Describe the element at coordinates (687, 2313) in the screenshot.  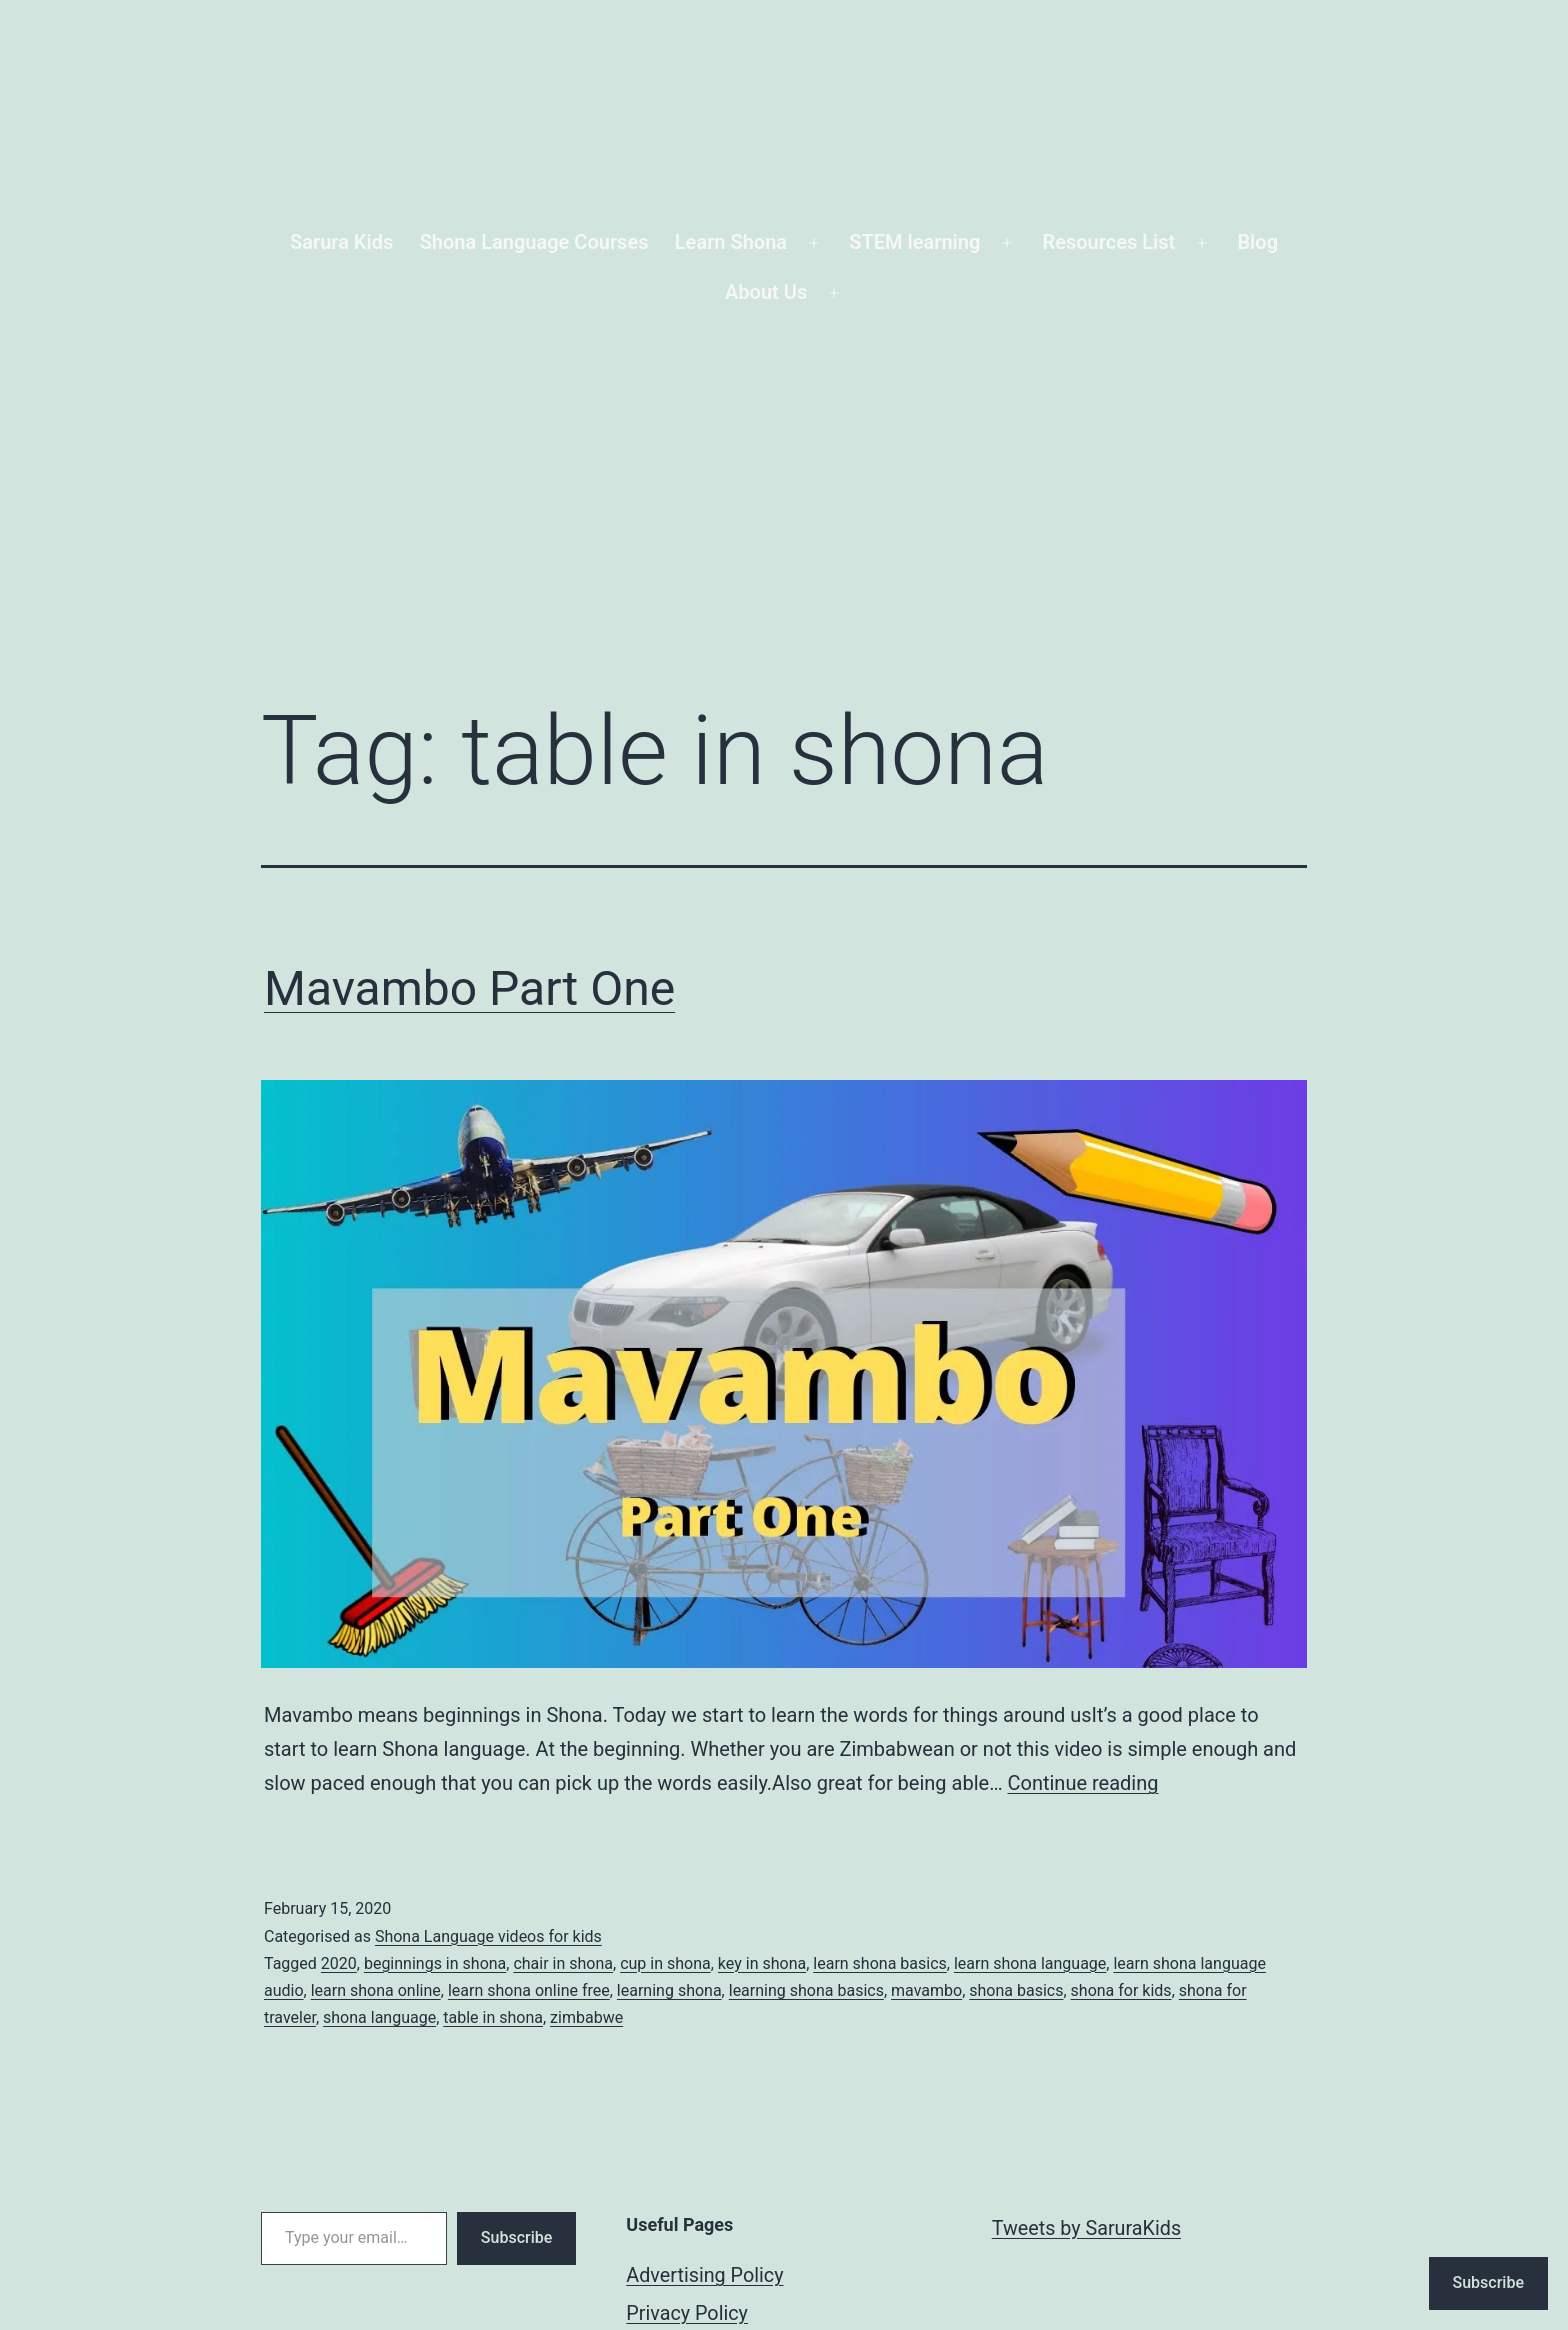
I see `Privacy Policy` at that location.